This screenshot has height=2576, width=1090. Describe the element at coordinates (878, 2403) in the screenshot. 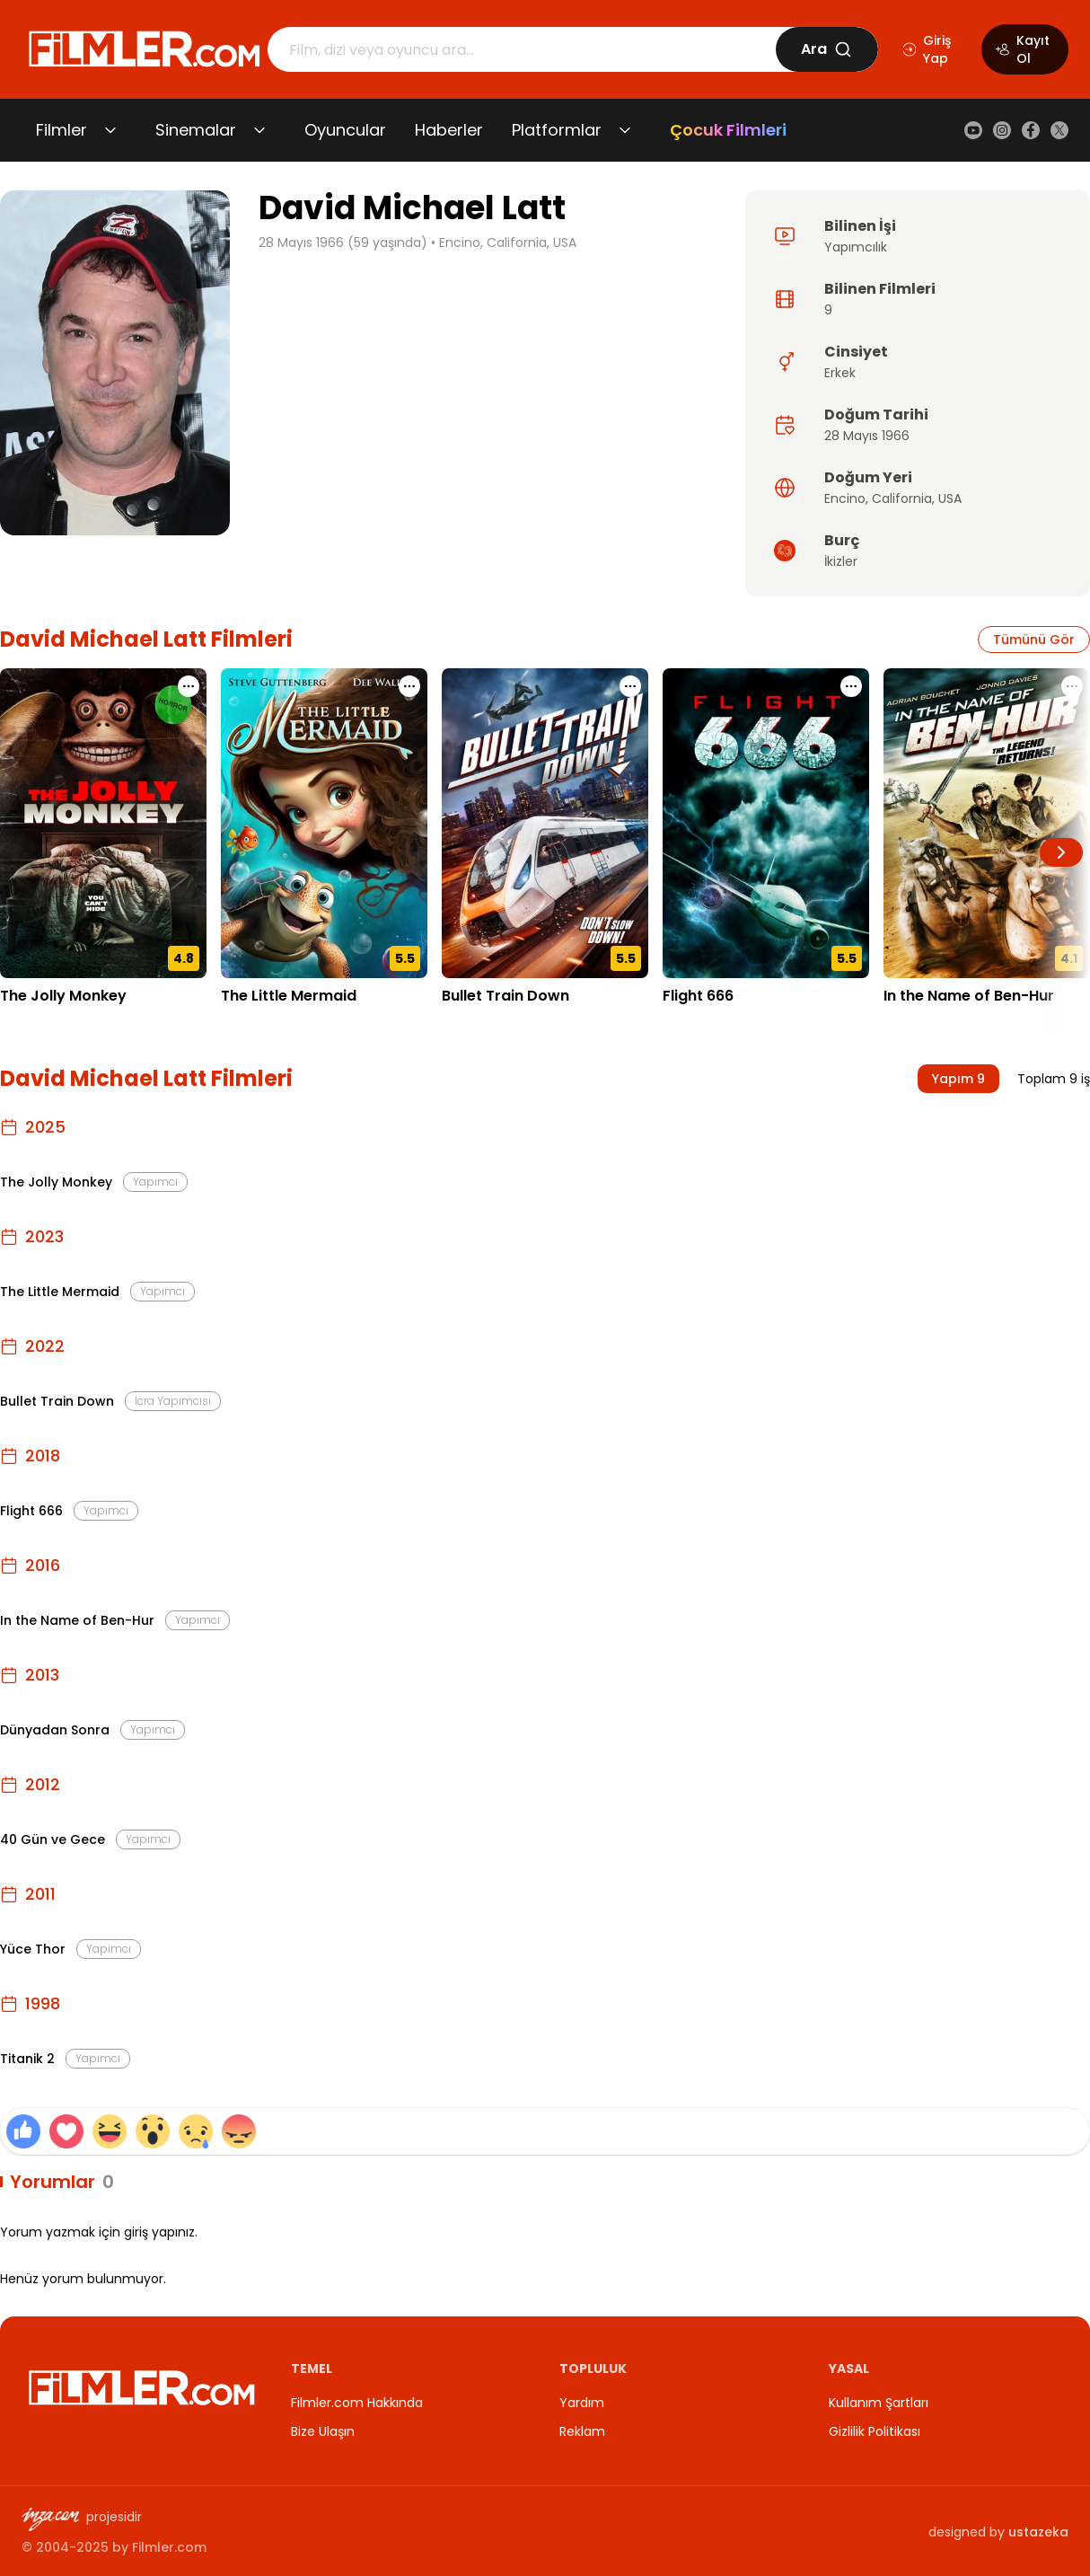

I see `Kullanım Şartları` at that location.